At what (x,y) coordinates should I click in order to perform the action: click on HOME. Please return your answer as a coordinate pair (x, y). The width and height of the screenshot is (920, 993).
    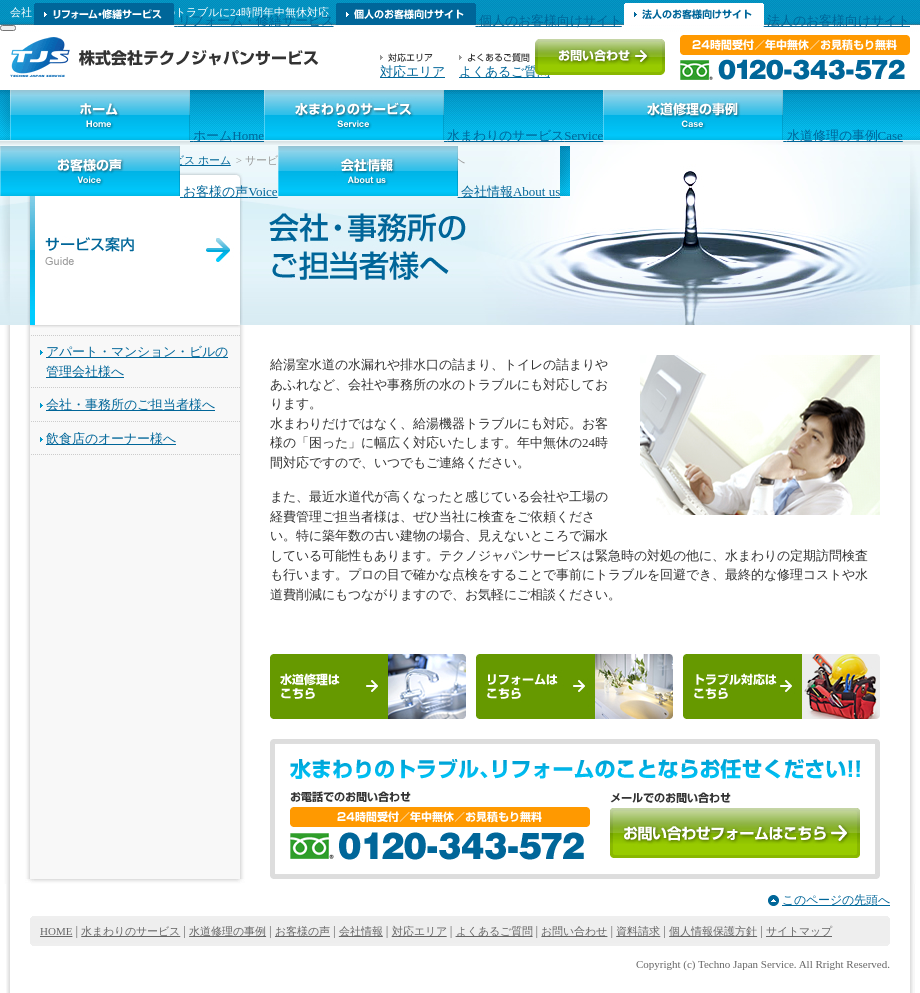
    Looking at the image, I should click on (56, 931).